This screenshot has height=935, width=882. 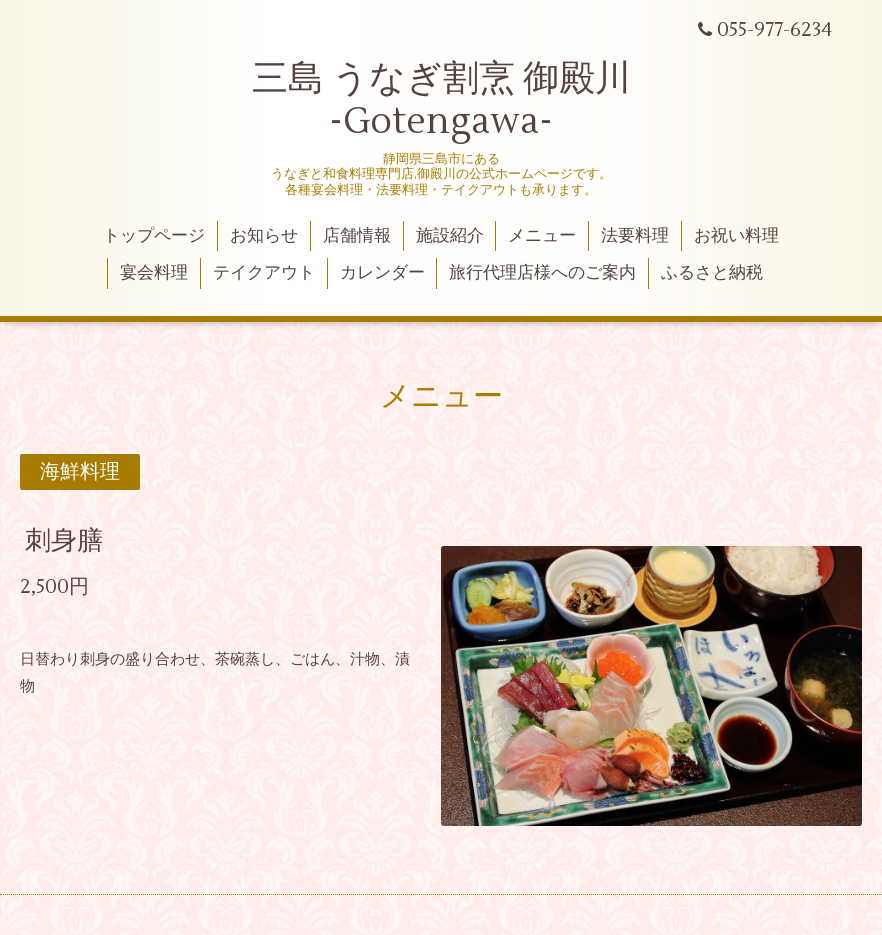 I want to click on お祝い料理, so click(x=736, y=236).